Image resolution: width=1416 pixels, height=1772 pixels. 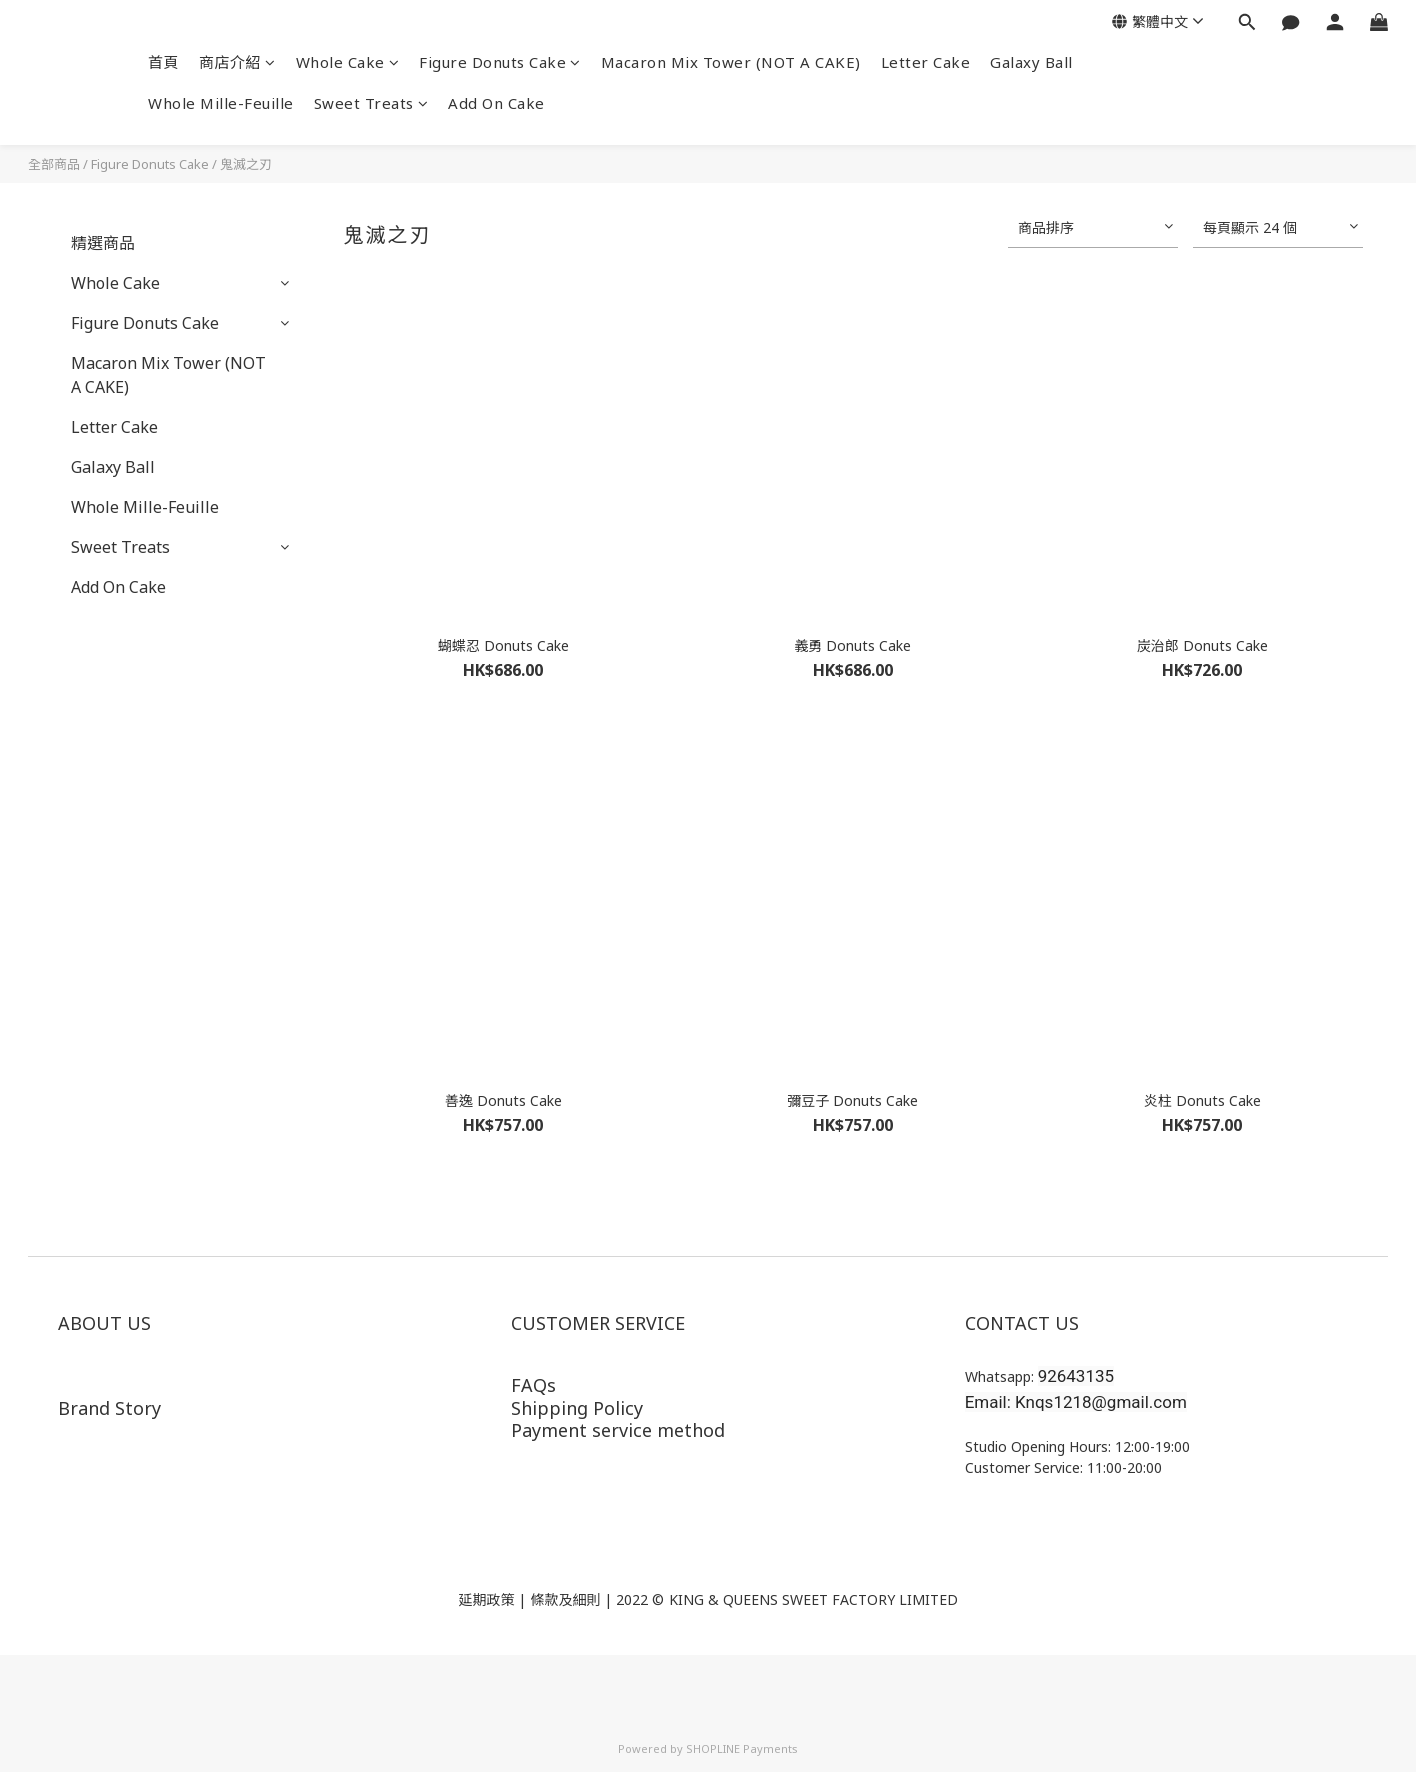 What do you see at coordinates (221, 103) in the screenshot?
I see `Whole Mille-Feuille` at bounding box center [221, 103].